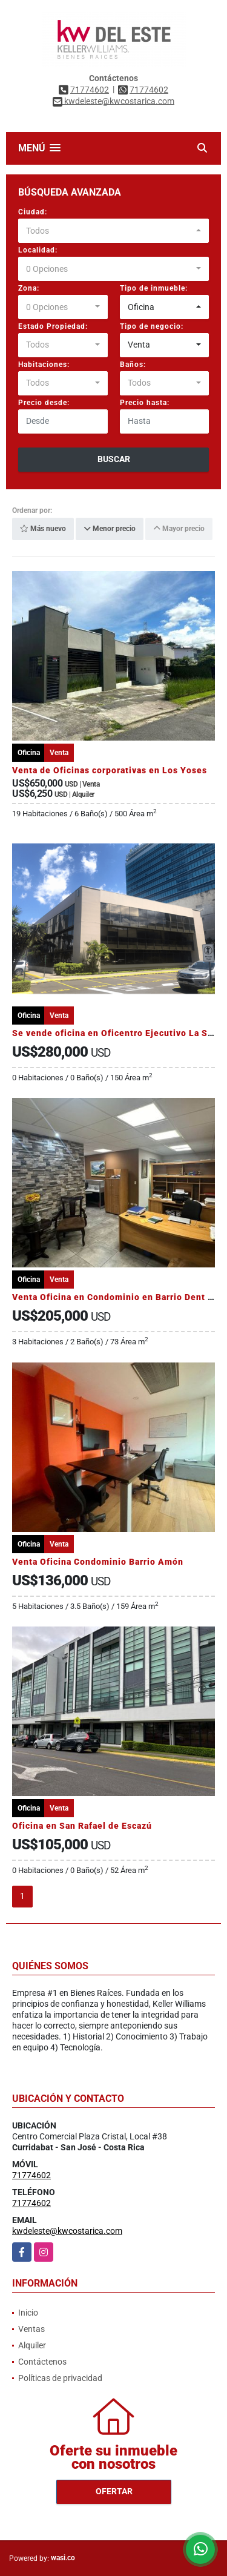  Describe the element at coordinates (28, 2312) in the screenshot. I see `Inicio` at that location.